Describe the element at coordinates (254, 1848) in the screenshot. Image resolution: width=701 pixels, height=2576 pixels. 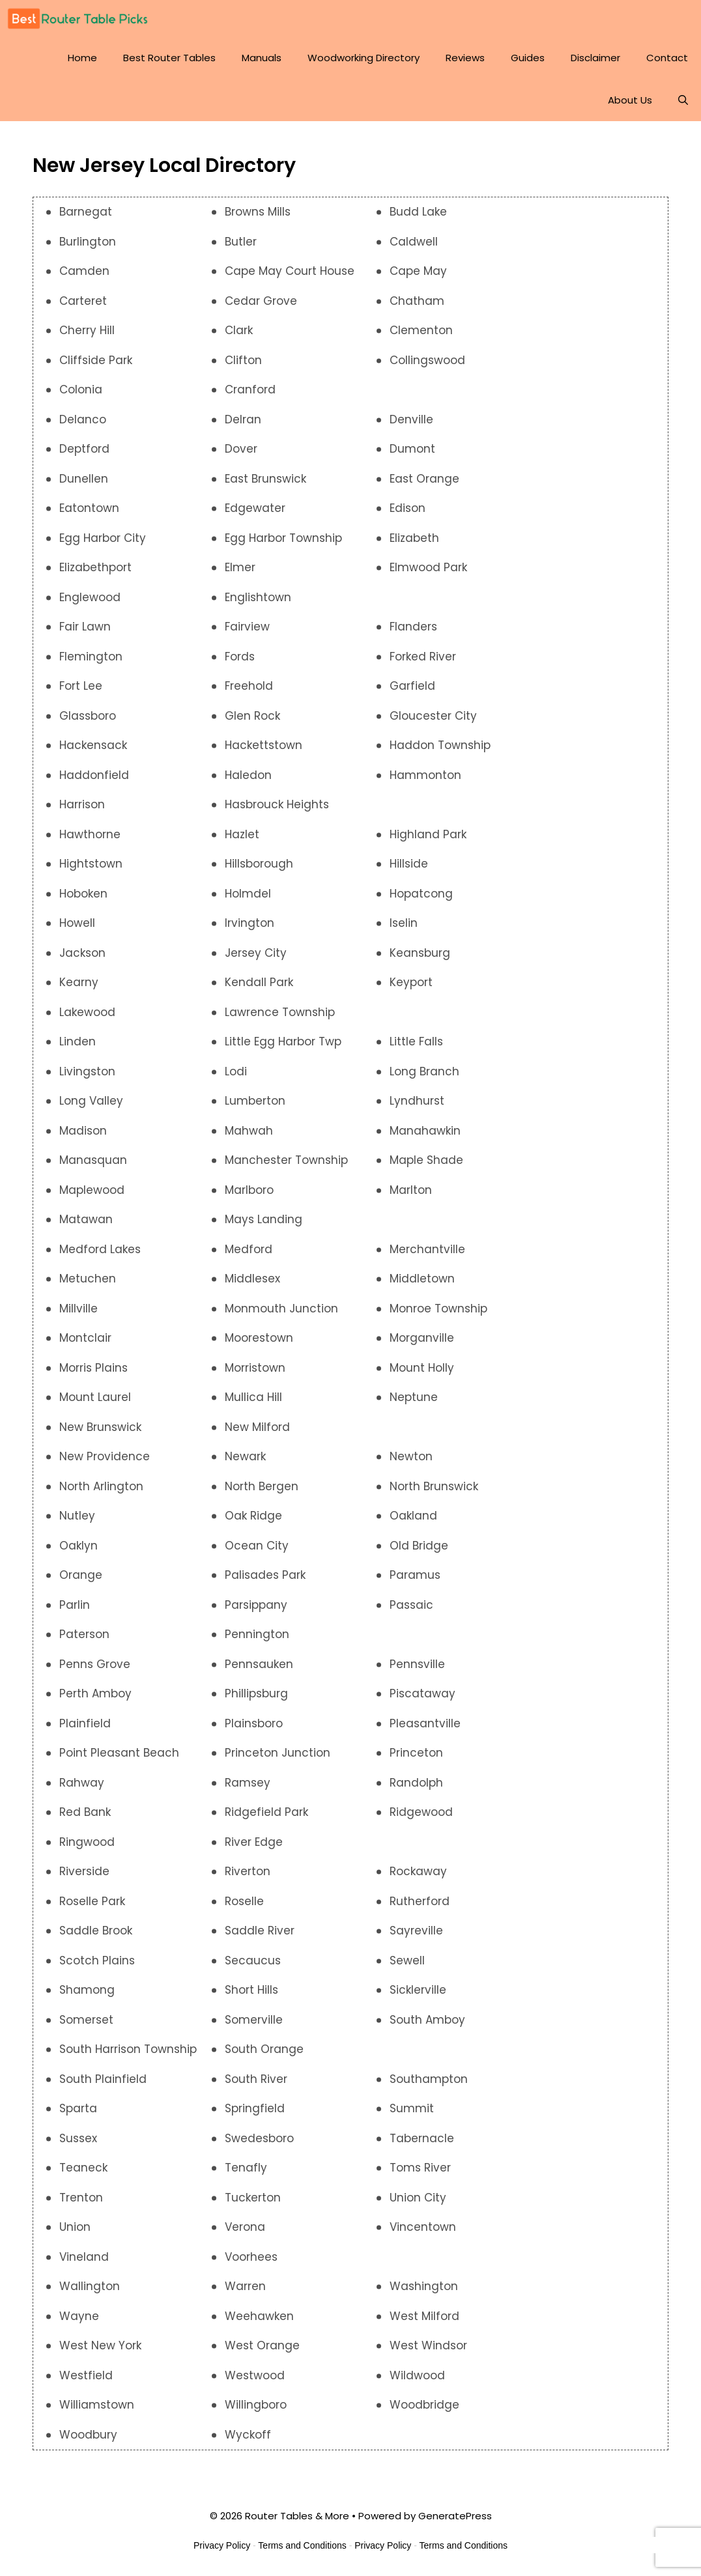
I see `River Edge` at that location.